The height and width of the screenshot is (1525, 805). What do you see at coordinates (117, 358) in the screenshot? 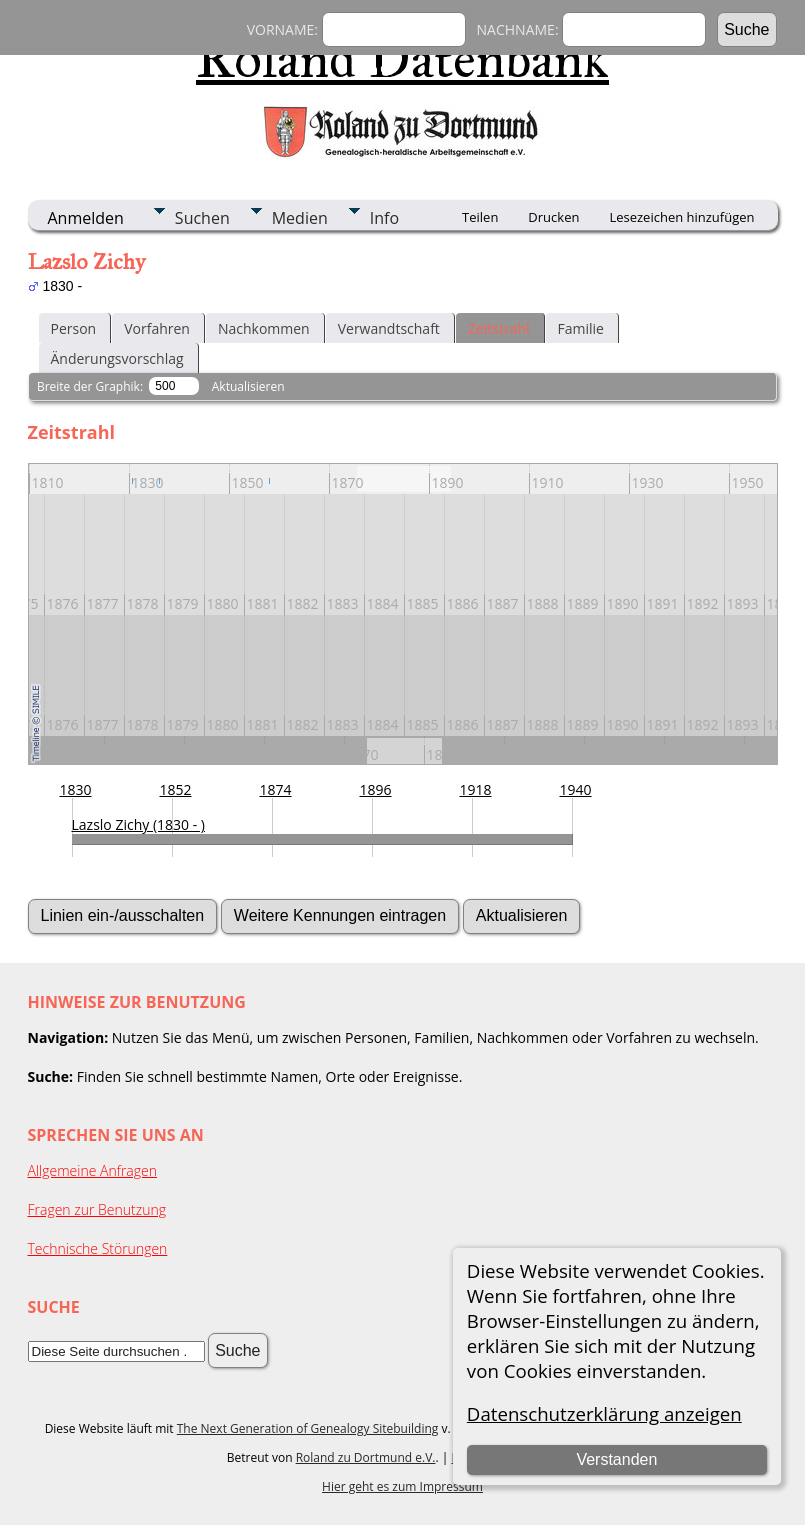
I see `Änderungsvorschlag` at bounding box center [117, 358].